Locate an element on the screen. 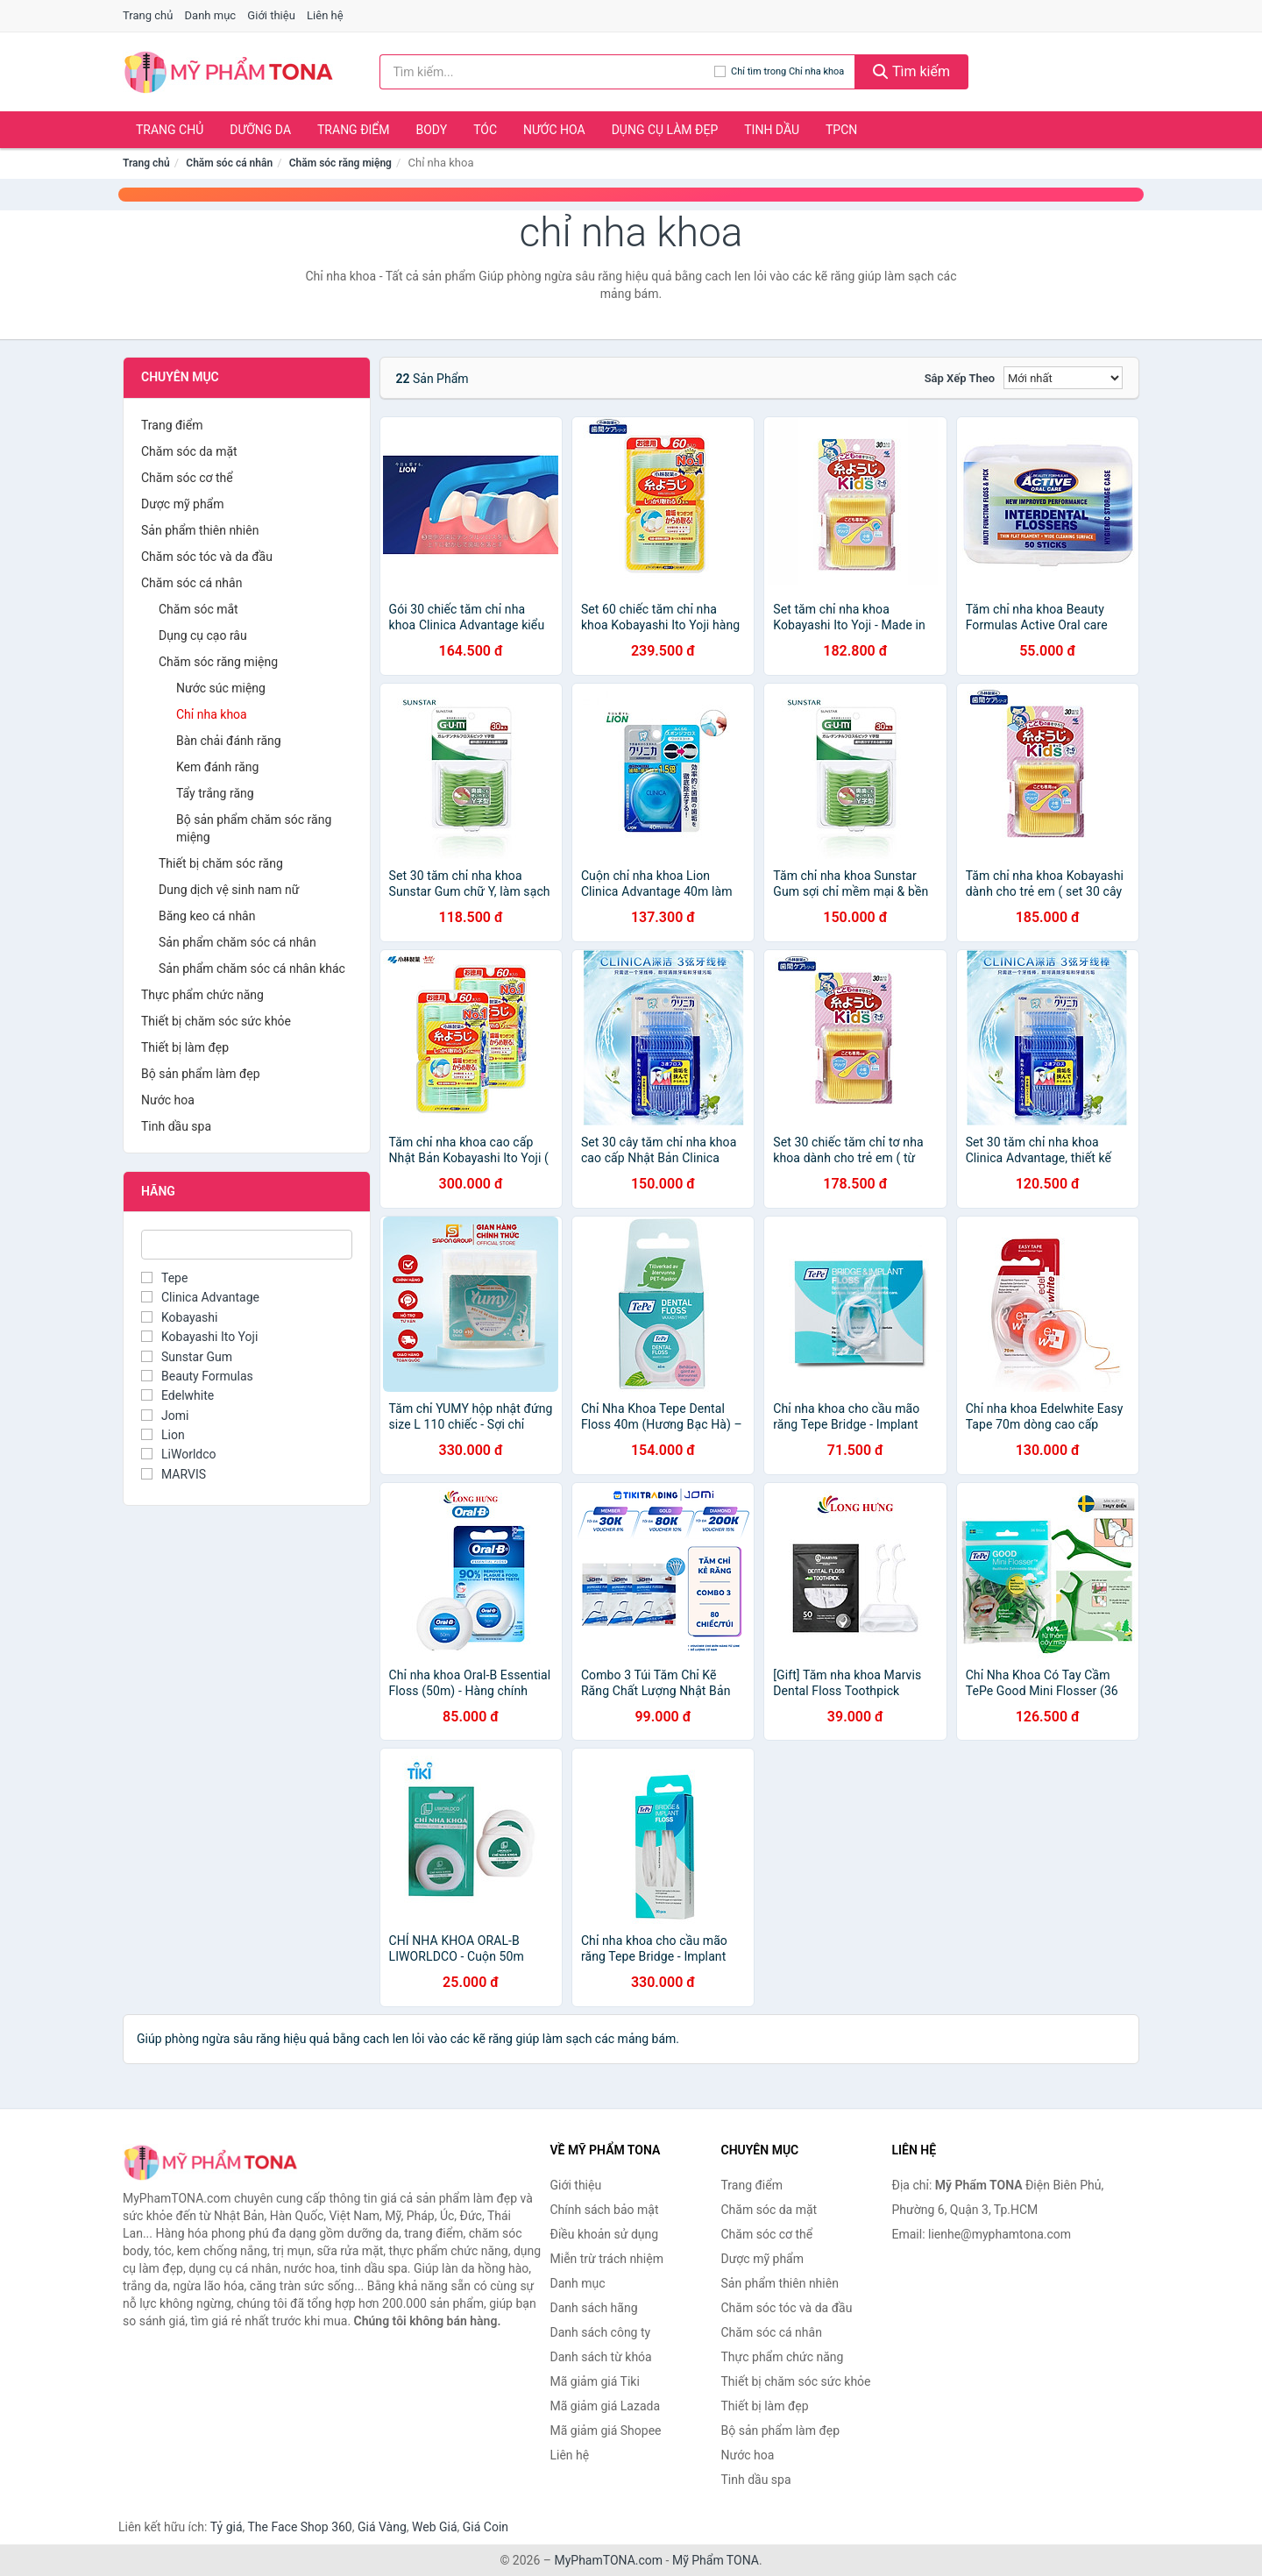 This screenshot has height=2576, width=1262. Tẩy trắng răng is located at coordinates (215, 793).